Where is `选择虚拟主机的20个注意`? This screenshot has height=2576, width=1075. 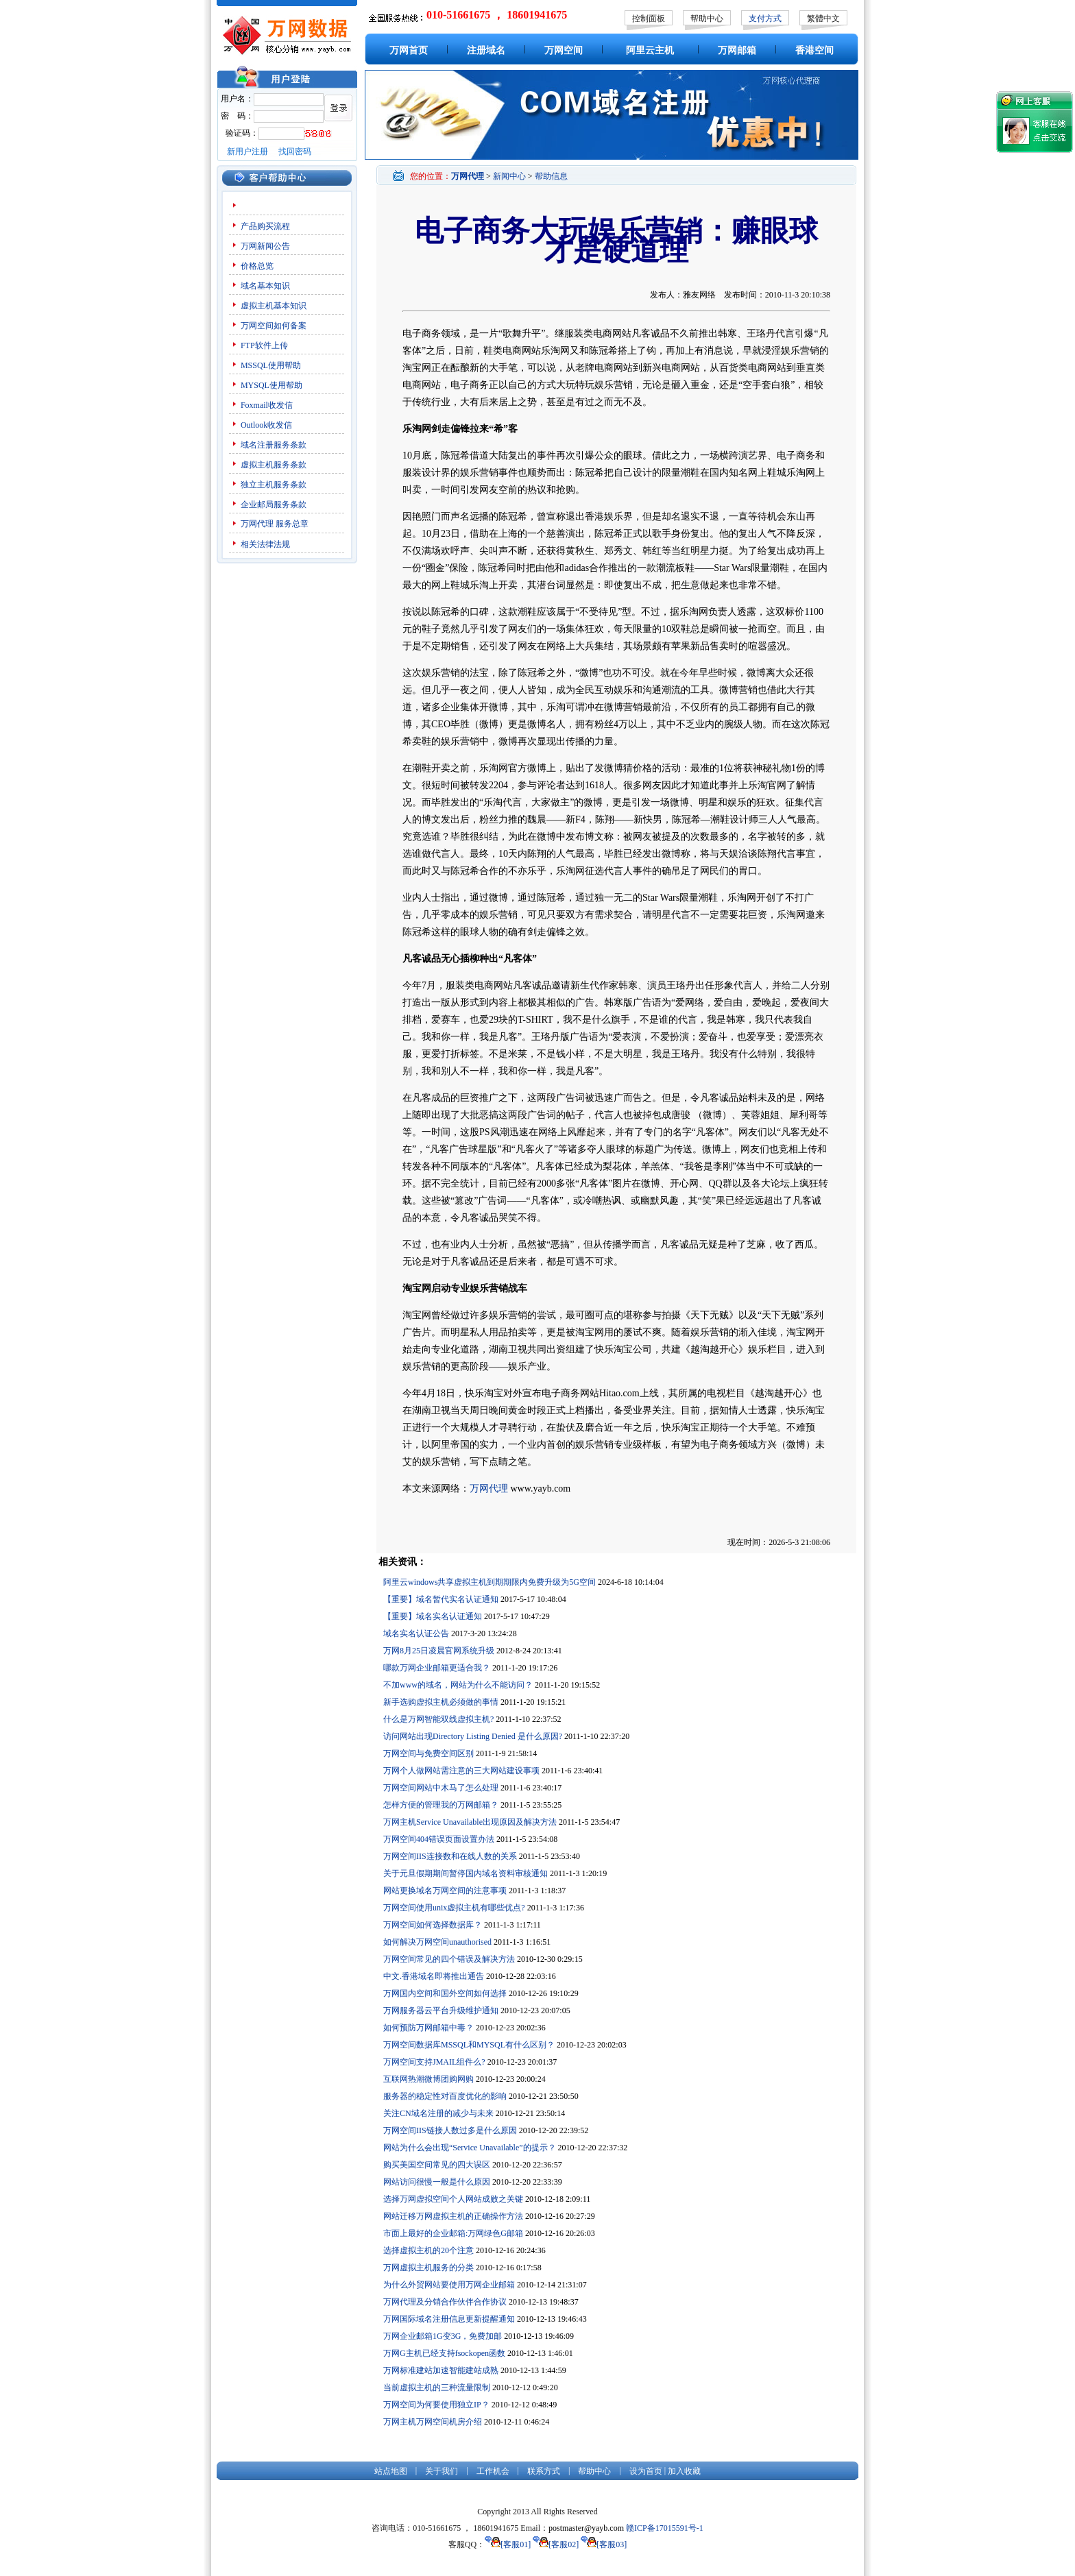 选择虚拟主机的20个注意 is located at coordinates (428, 2250).